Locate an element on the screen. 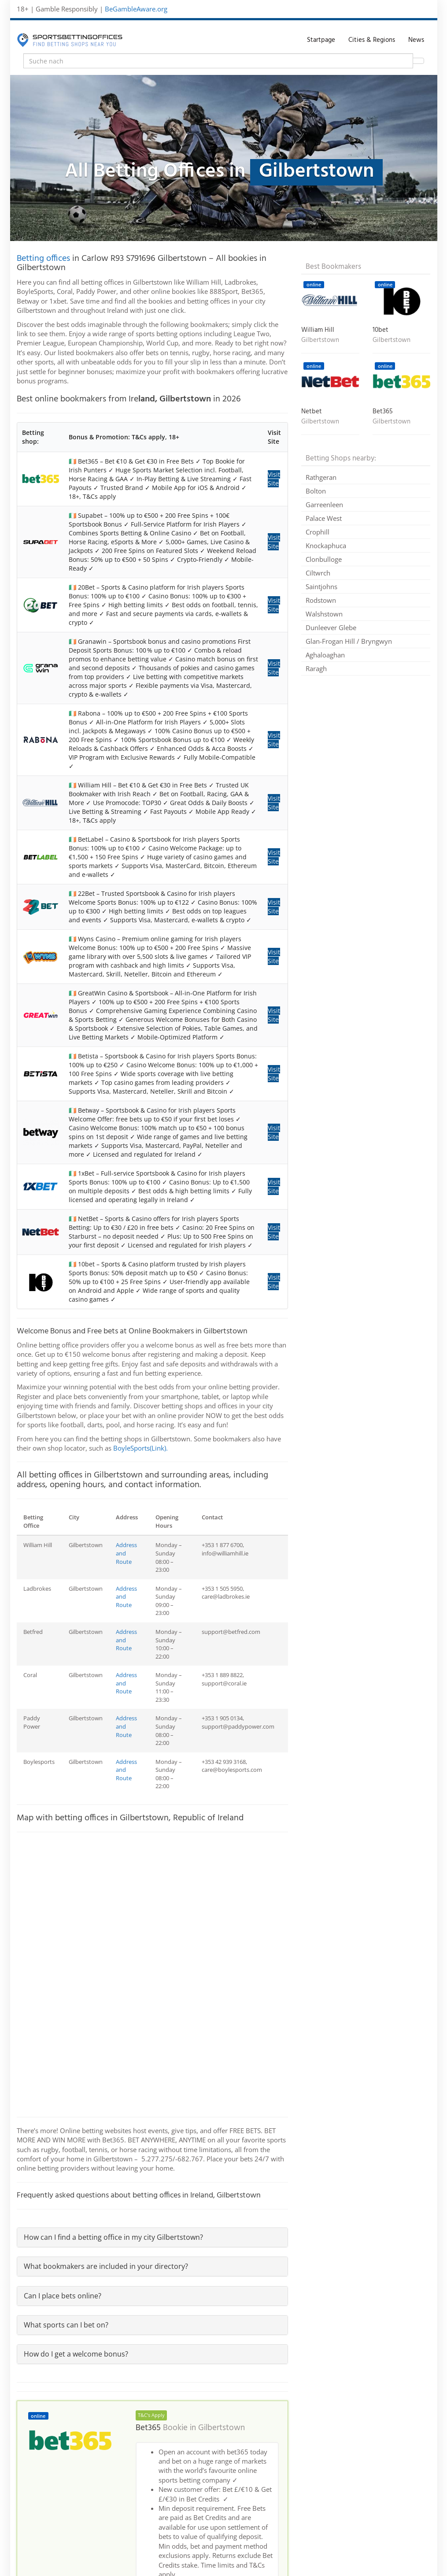 This screenshot has width=447, height=2576. Raragh is located at coordinates (316, 668).